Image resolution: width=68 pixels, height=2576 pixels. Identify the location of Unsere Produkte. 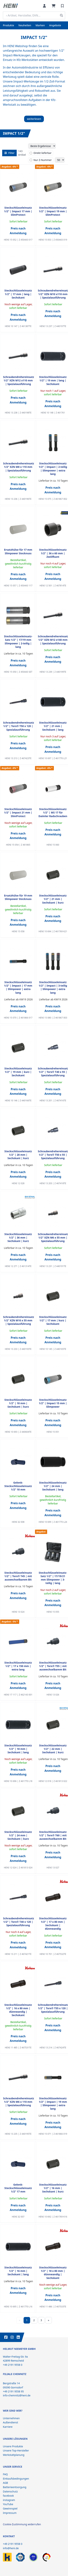
(13, 2446).